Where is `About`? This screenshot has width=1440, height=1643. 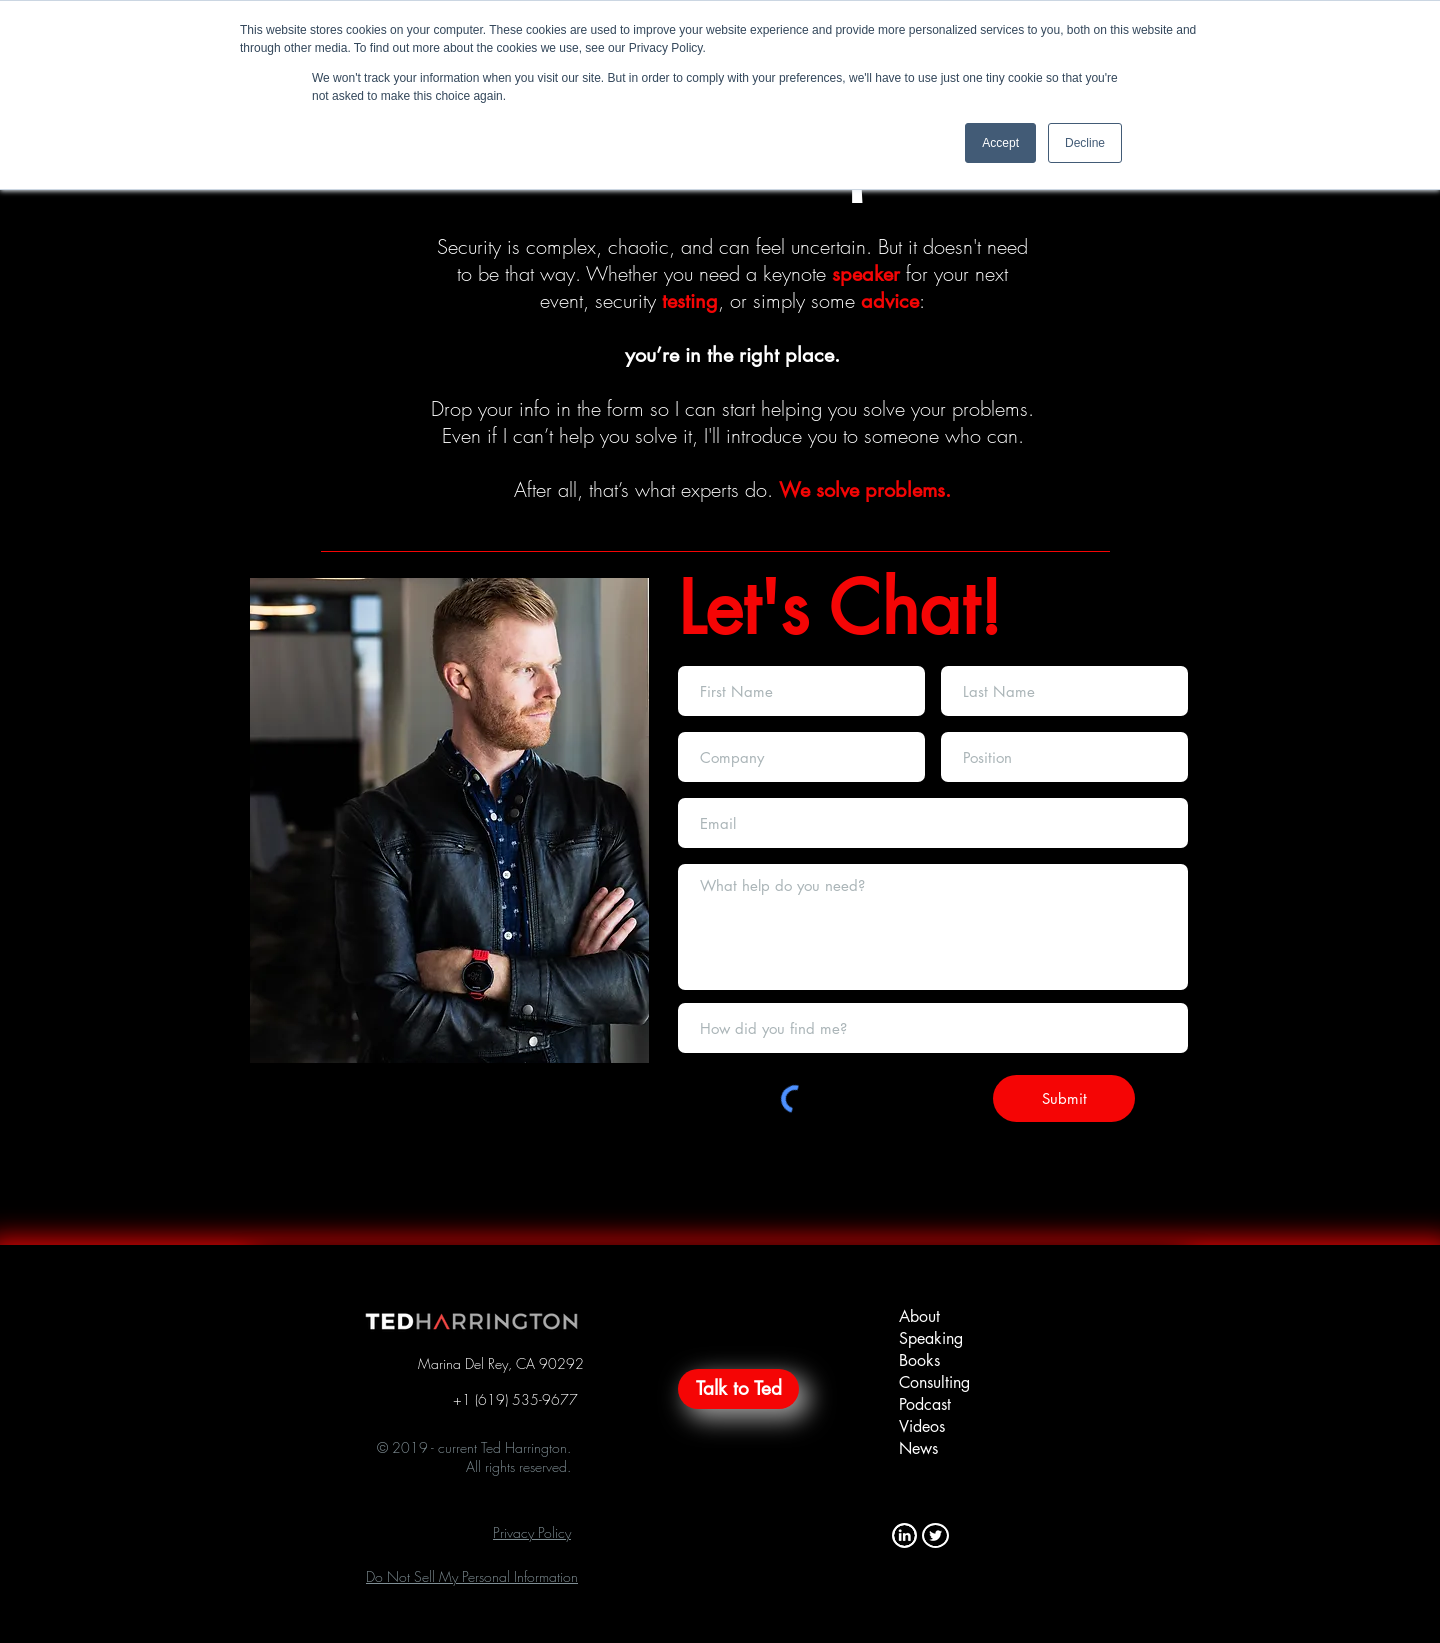 About is located at coordinates (919, 1316).